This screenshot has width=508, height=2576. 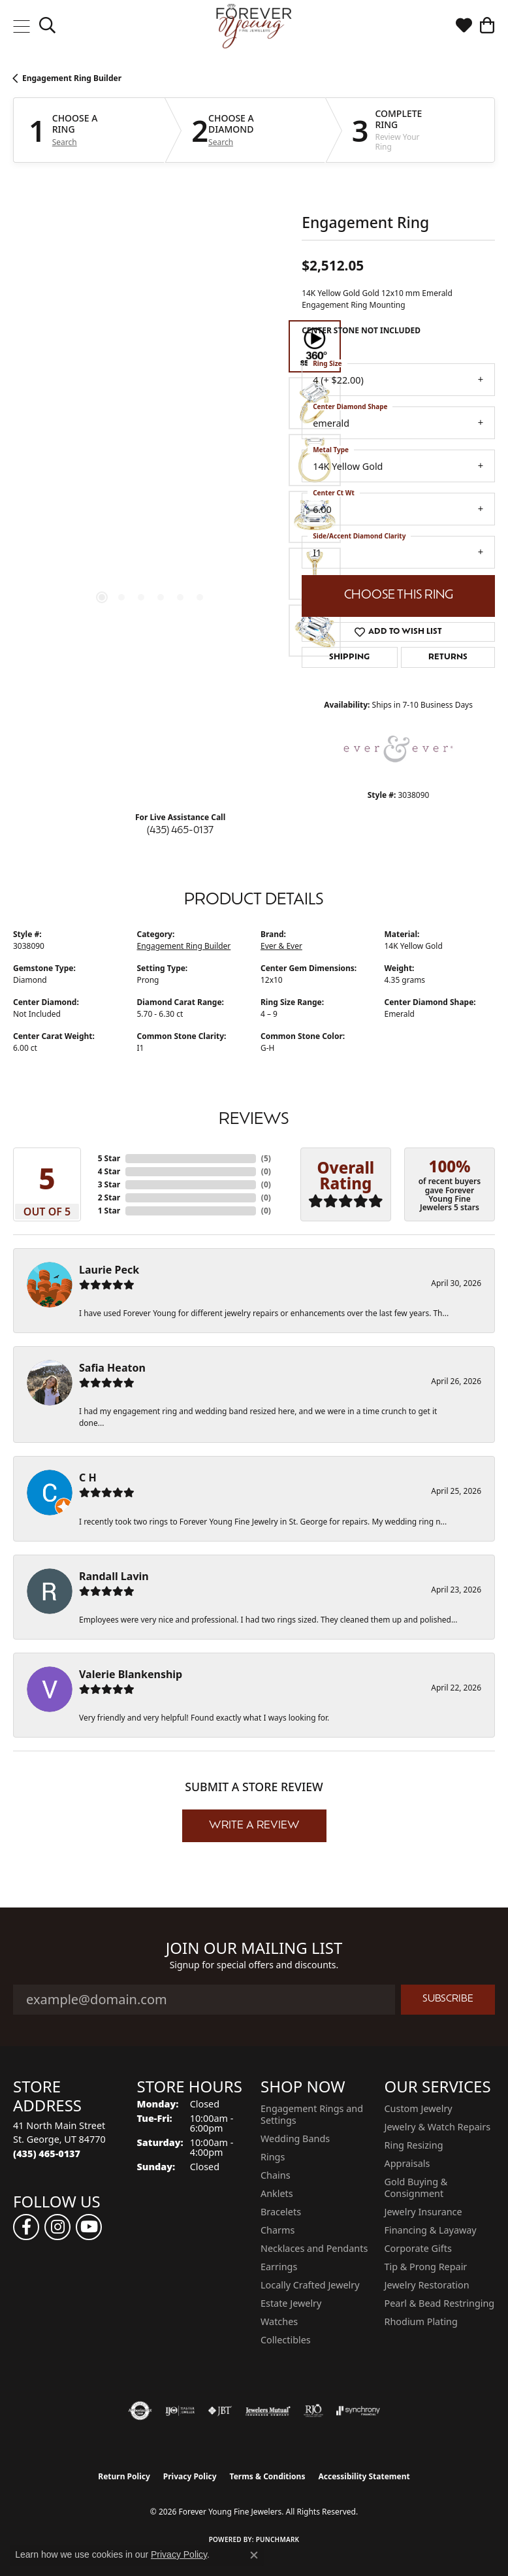 What do you see at coordinates (268, 2410) in the screenshot?
I see `[Visit the jewelers-mutual website]` at bounding box center [268, 2410].